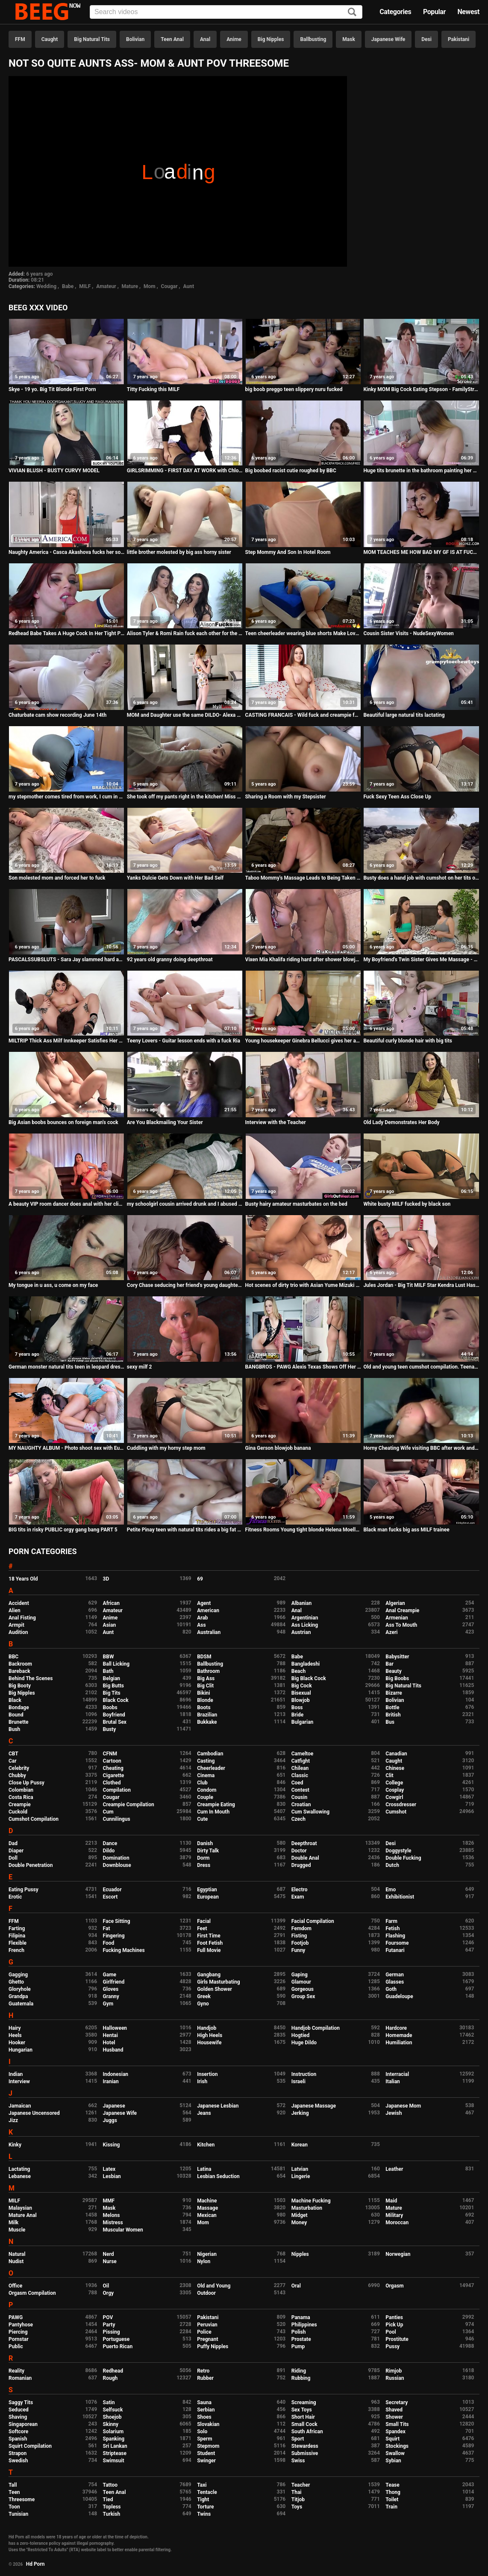 The image size is (488, 2576). I want to click on Categories, so click(395, 12).